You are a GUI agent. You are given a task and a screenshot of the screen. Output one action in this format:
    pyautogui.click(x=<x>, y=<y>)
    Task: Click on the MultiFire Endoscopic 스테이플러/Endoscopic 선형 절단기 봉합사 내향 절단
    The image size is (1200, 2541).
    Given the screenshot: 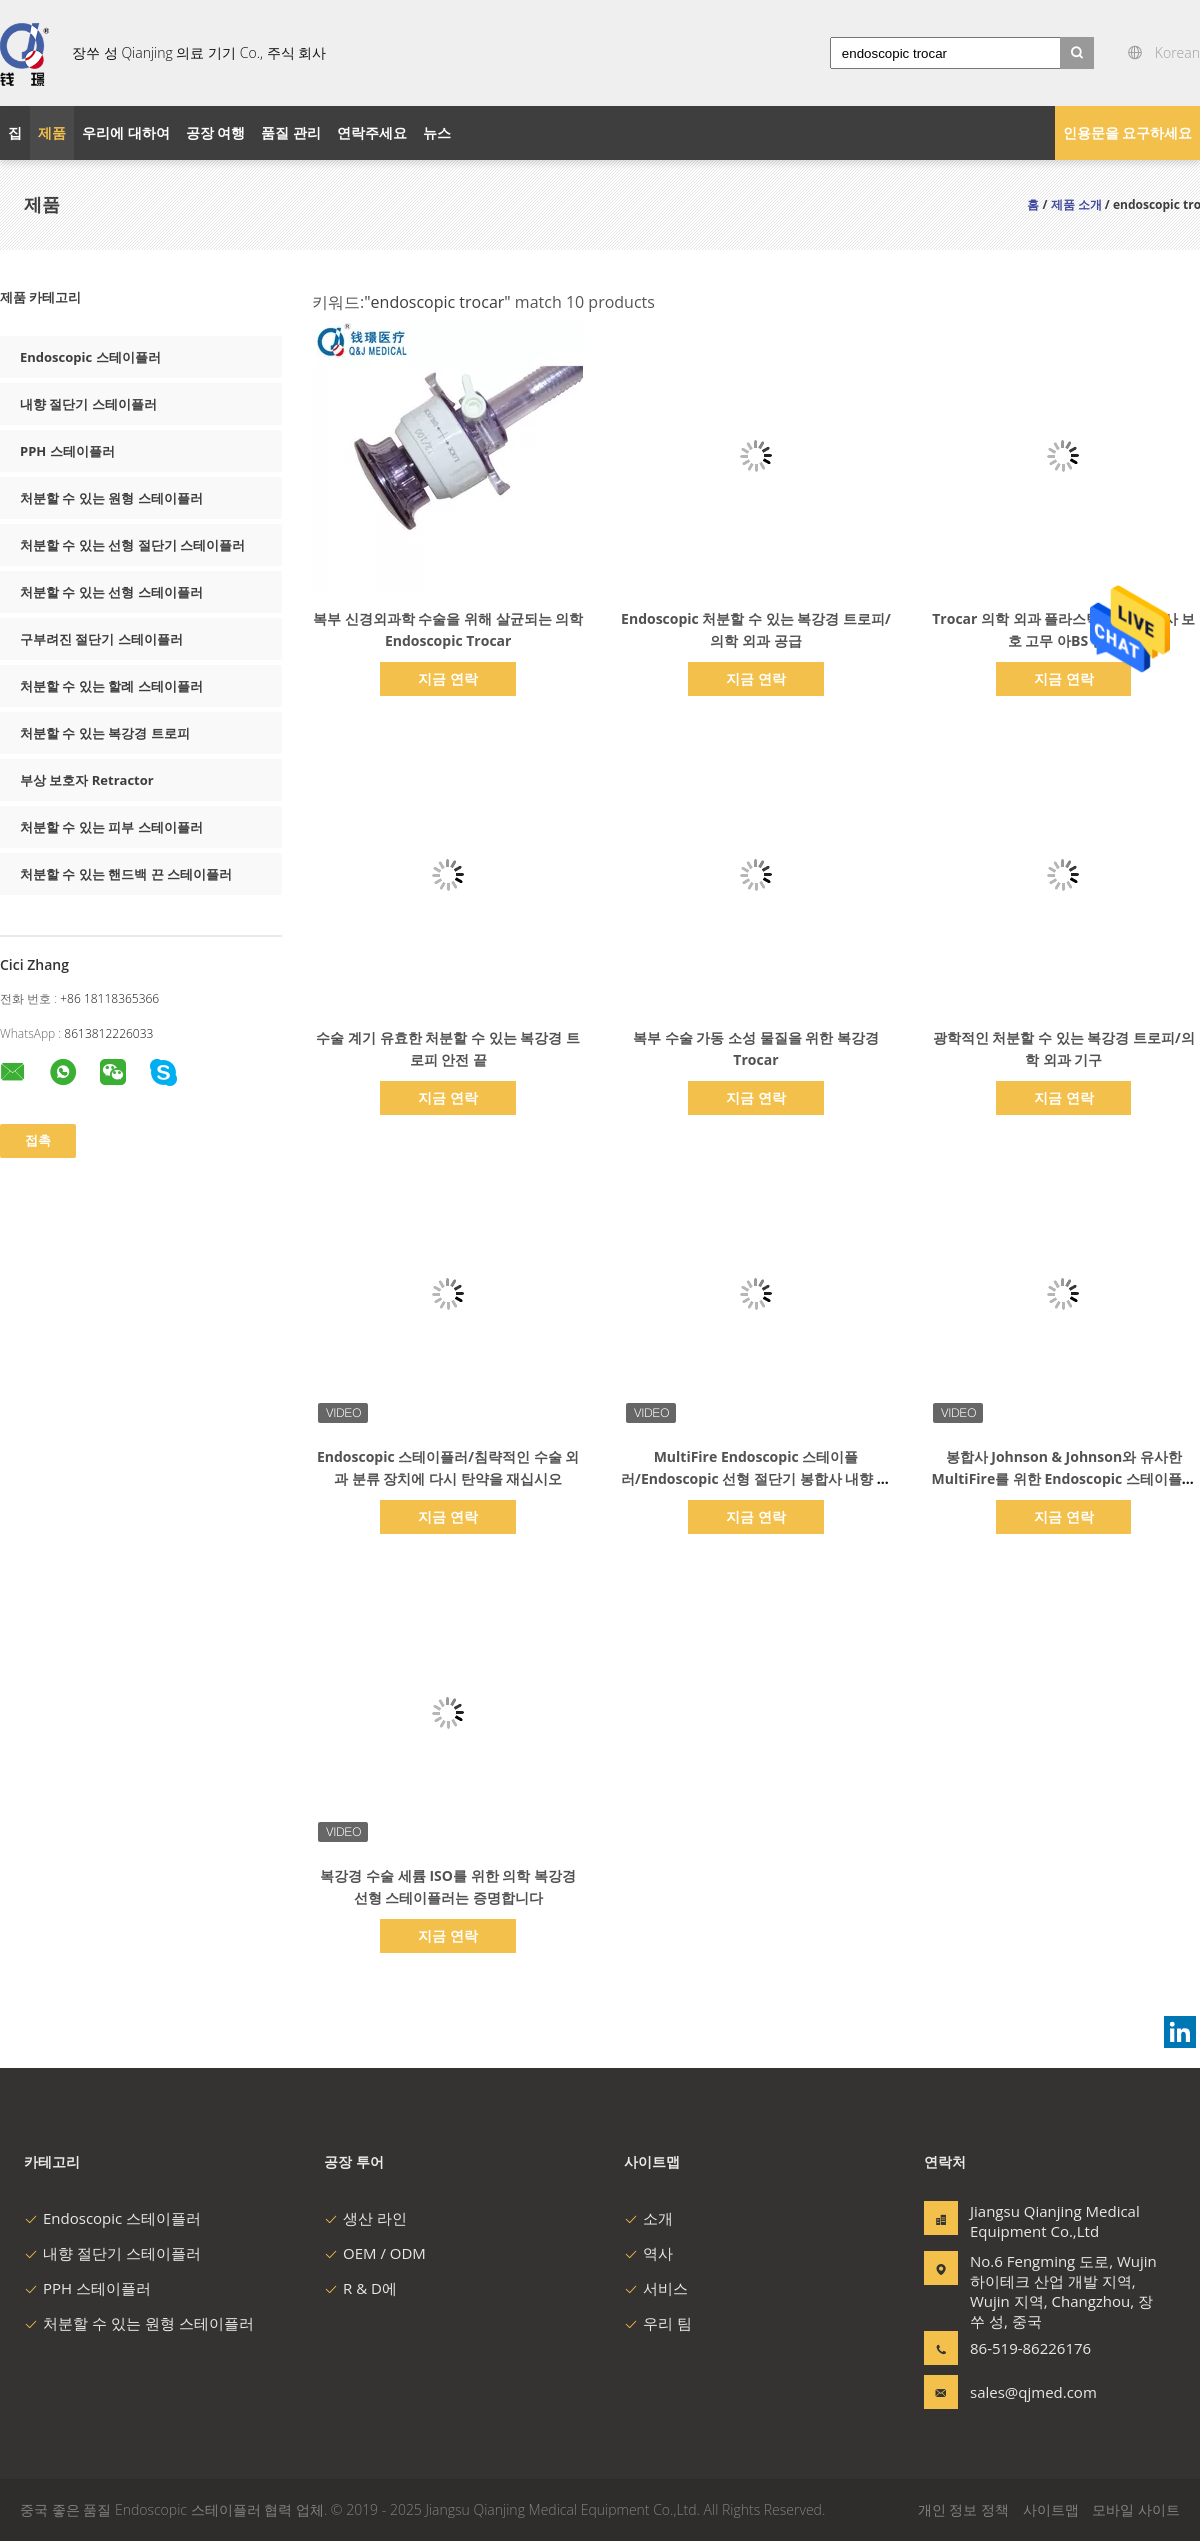 What is the action you would take?
    pyautogui.click(x=756, y=1478)
    